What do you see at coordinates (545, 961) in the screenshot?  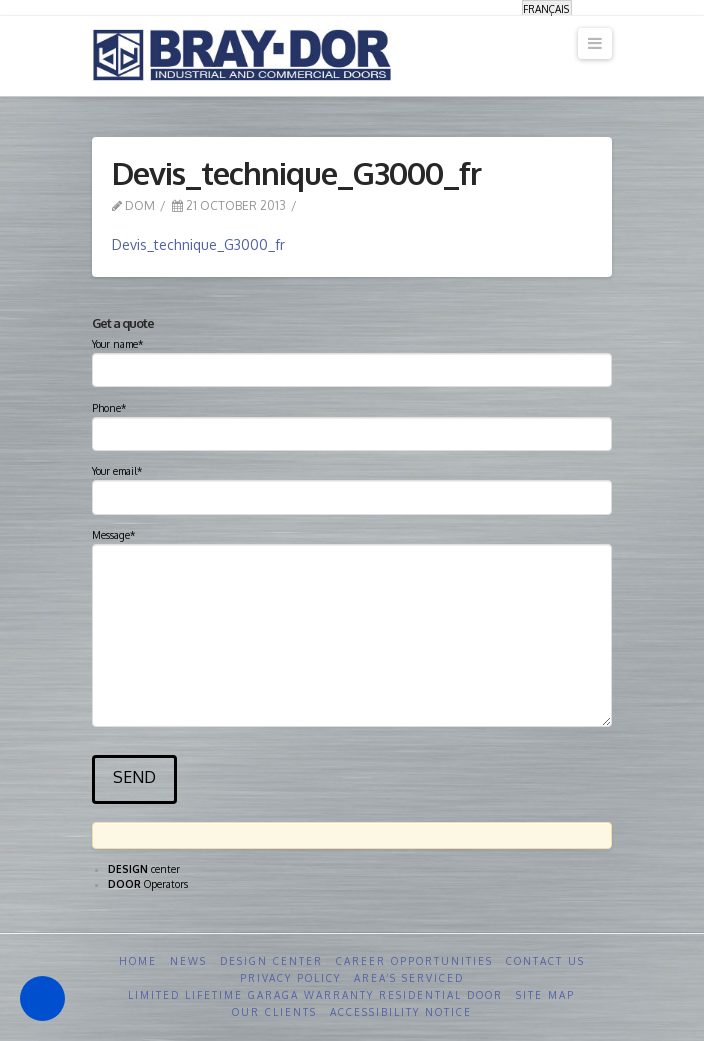 I see `Contact us` at bounding box center [545, 961].